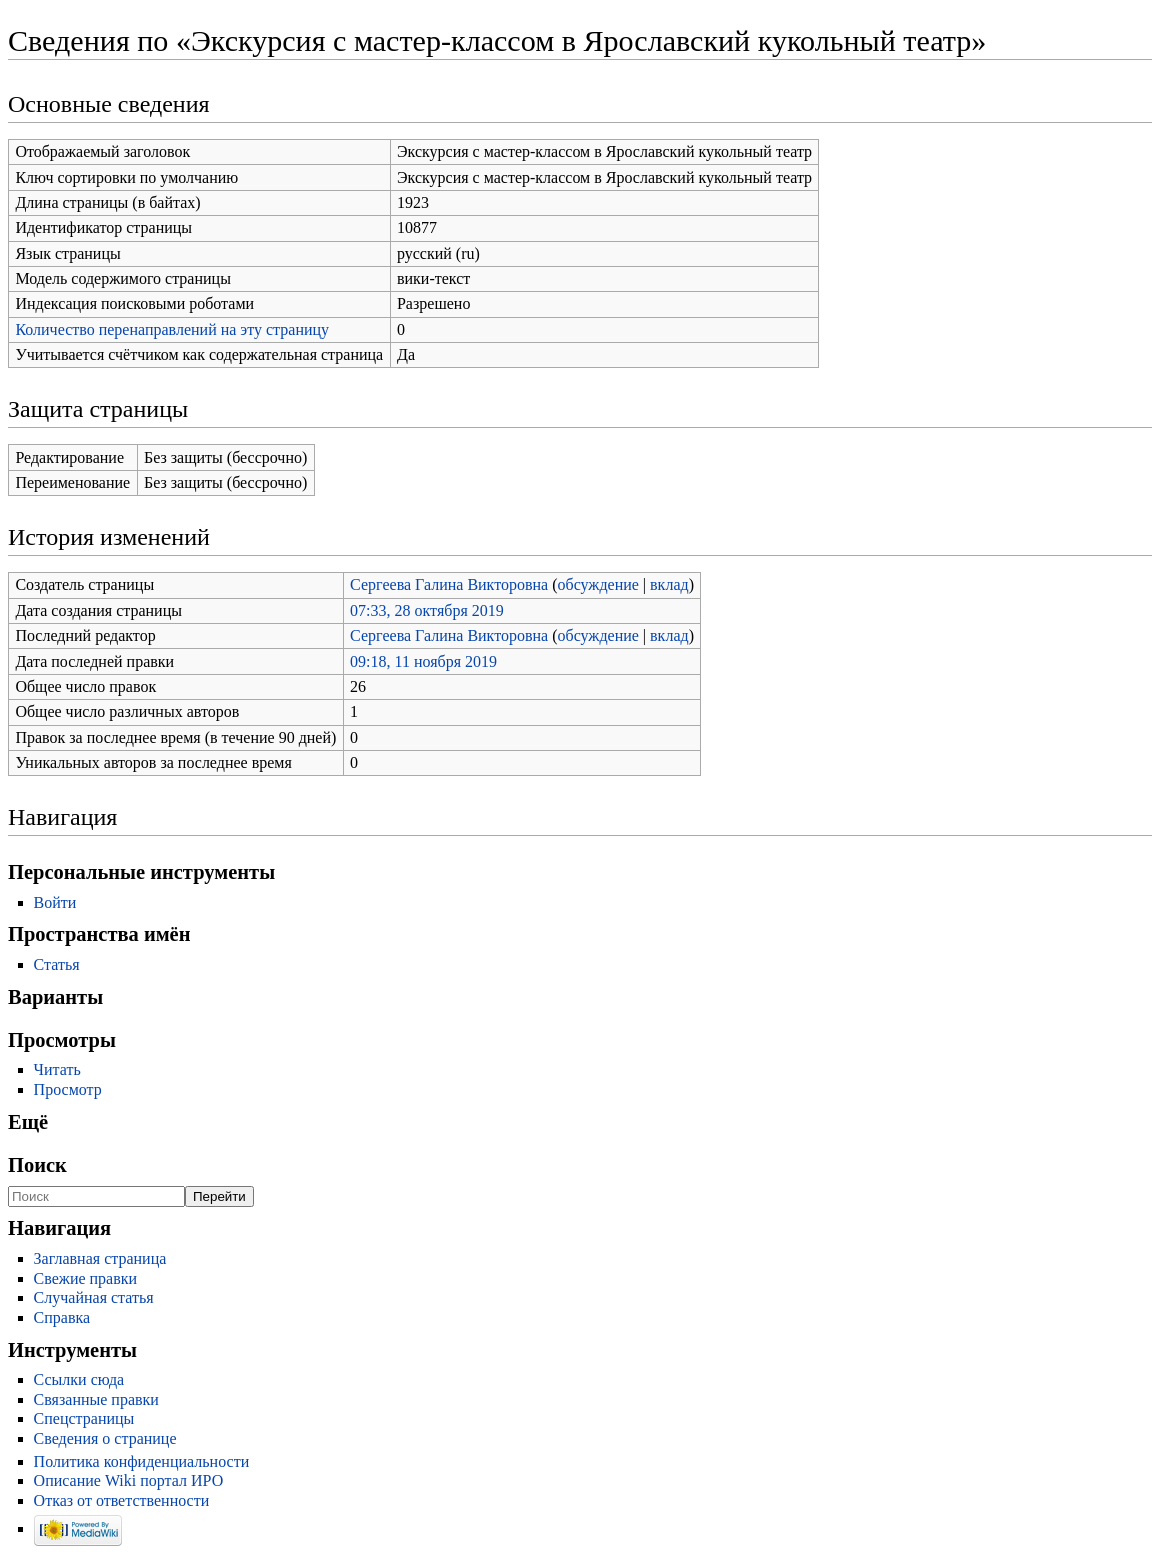  Describe the element at coordinates (598, 584) in the screenshot. I see `обсуждение` at that location.